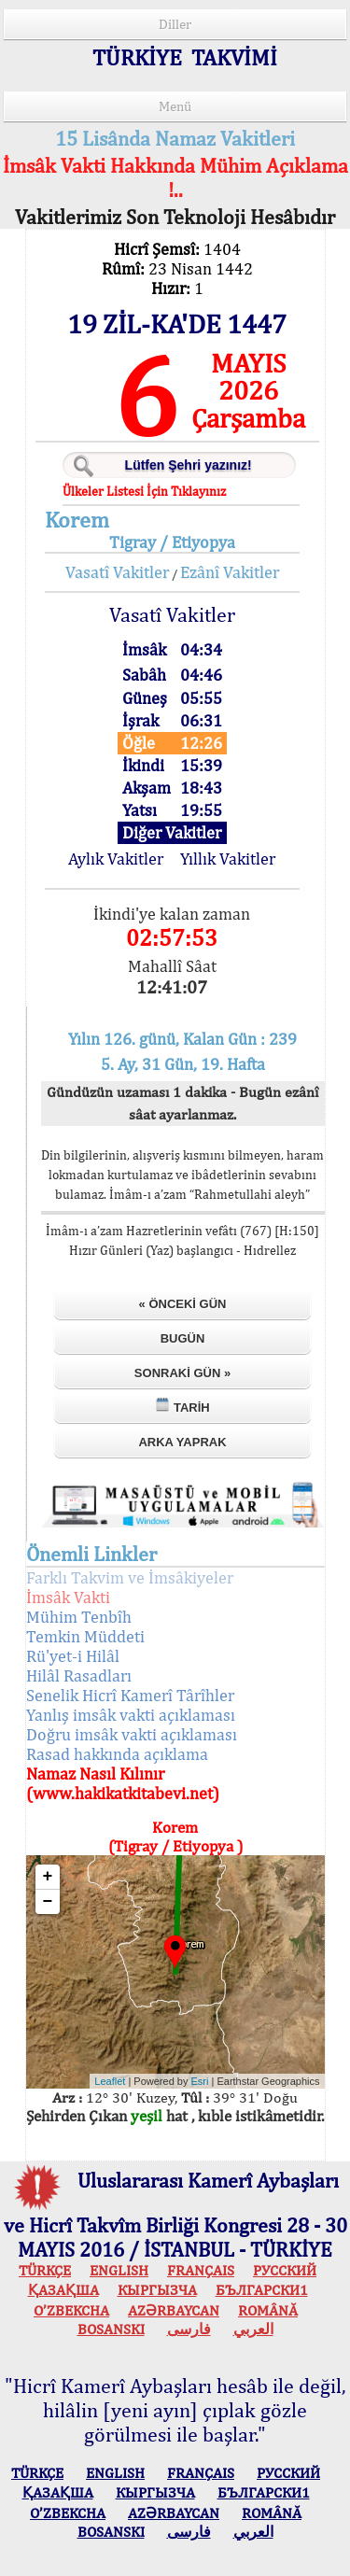 This screenshot has height=2576, width=350. Describe the element at coordinates (63, 2290) in the screenshot. I see `ҚАЗАҚША` at that location.